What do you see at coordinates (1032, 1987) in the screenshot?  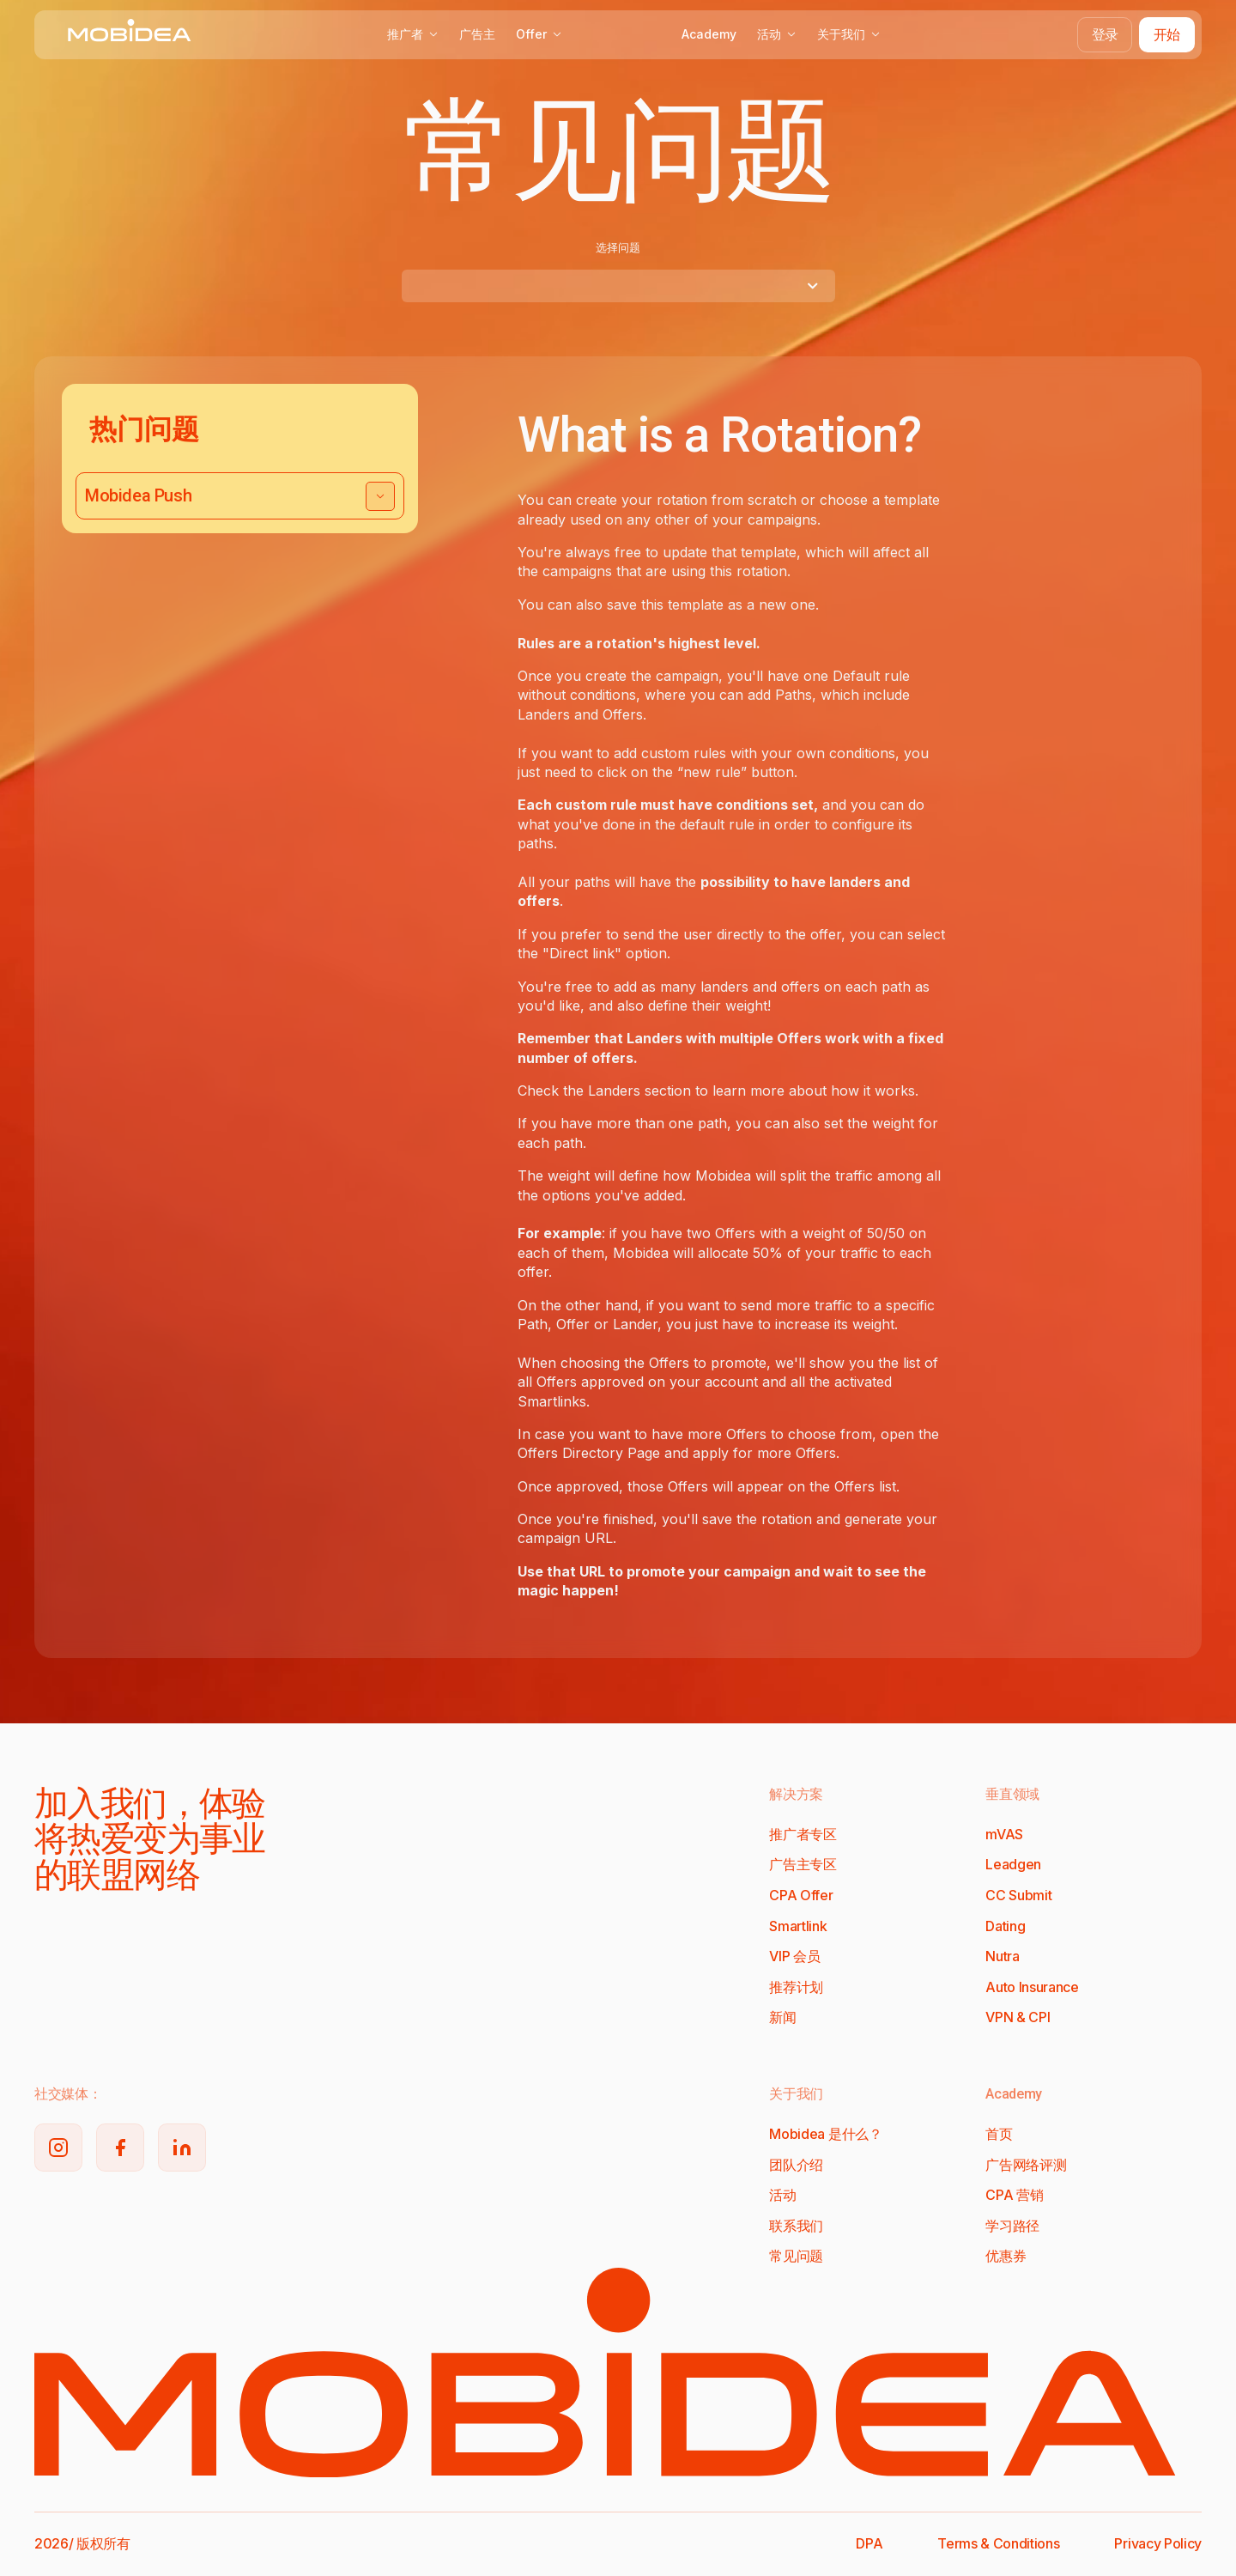 I see `Auto Insurance` at bounding box center [1032, 1987].